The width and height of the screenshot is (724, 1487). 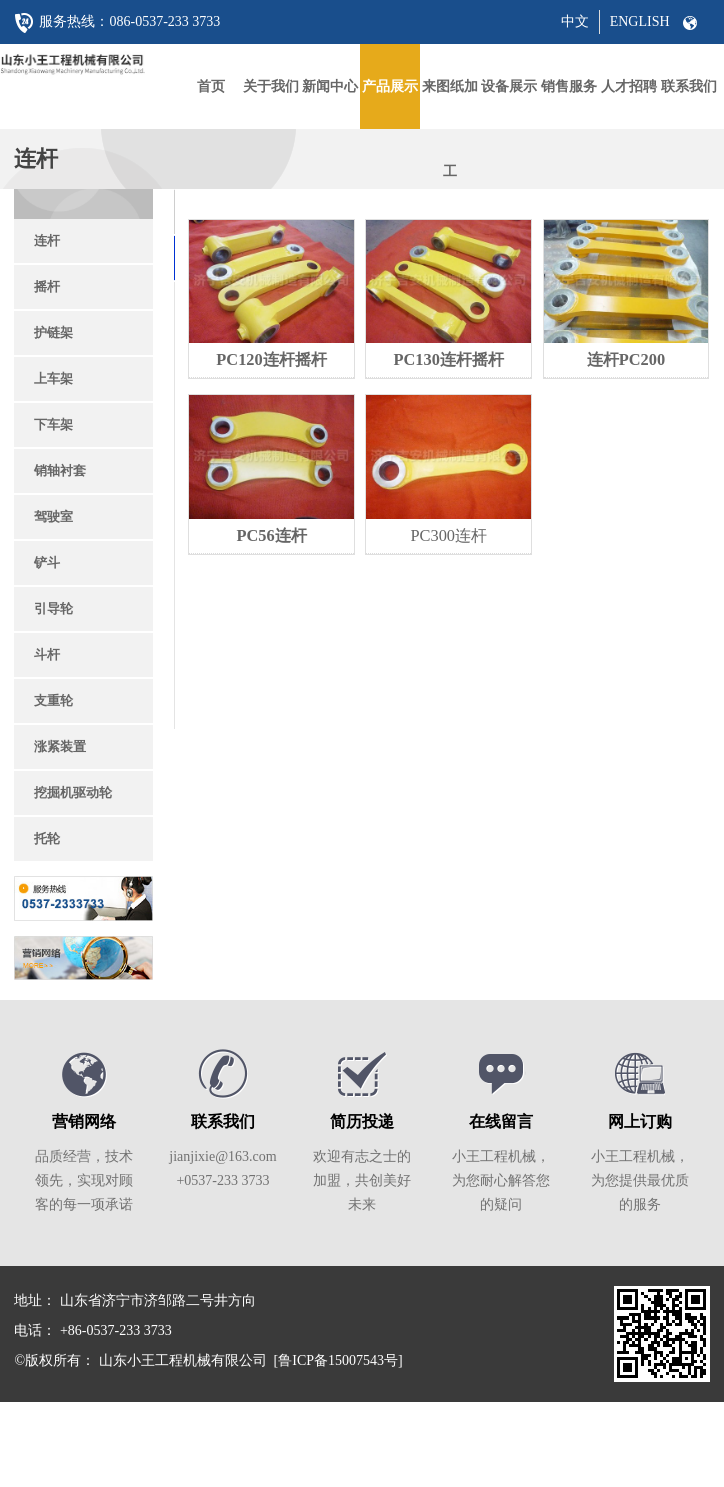 What do you see at coordinates (47, 240) in the screenshot?
I see `连杆` at bounding box center [47, 240].